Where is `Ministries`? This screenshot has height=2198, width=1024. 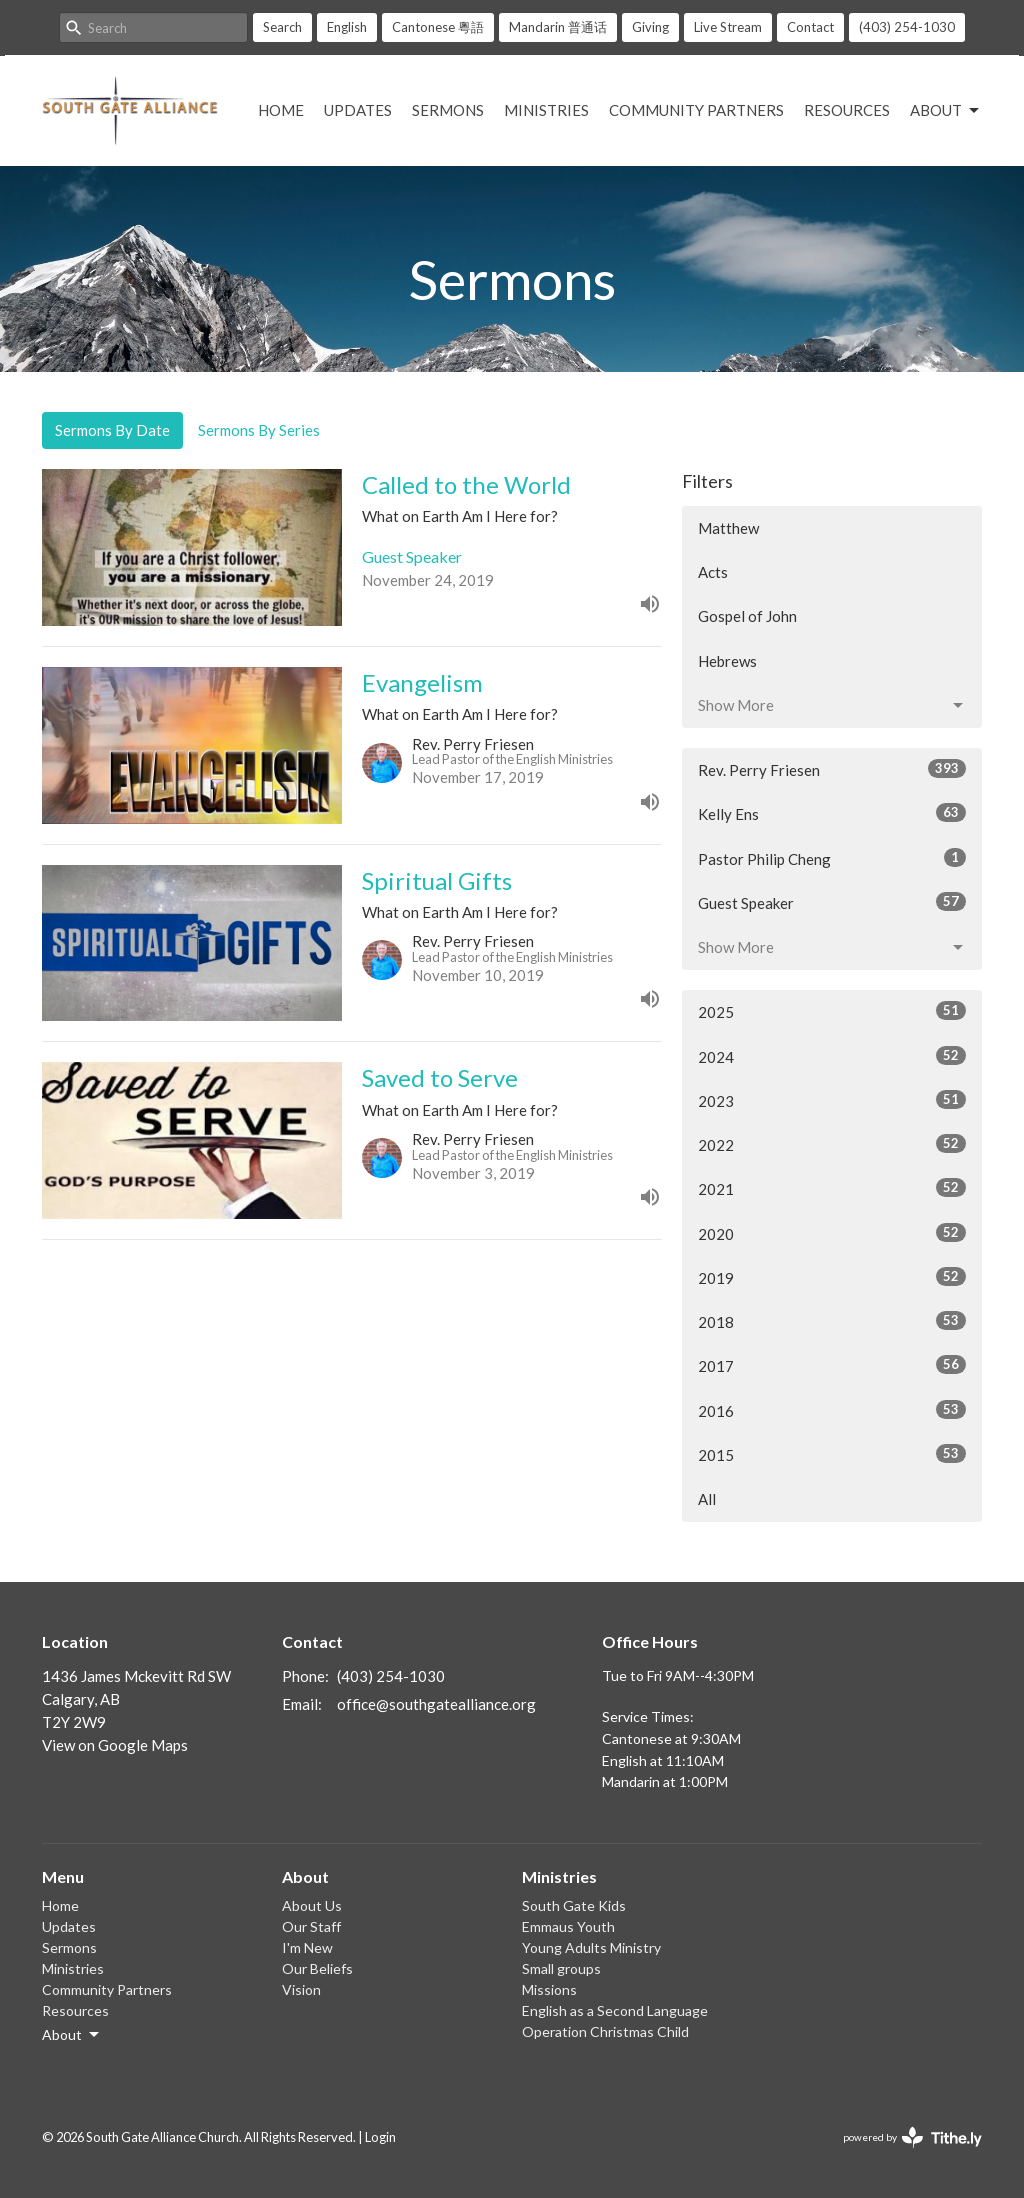
Ministries is located at coordinates (546, 110).